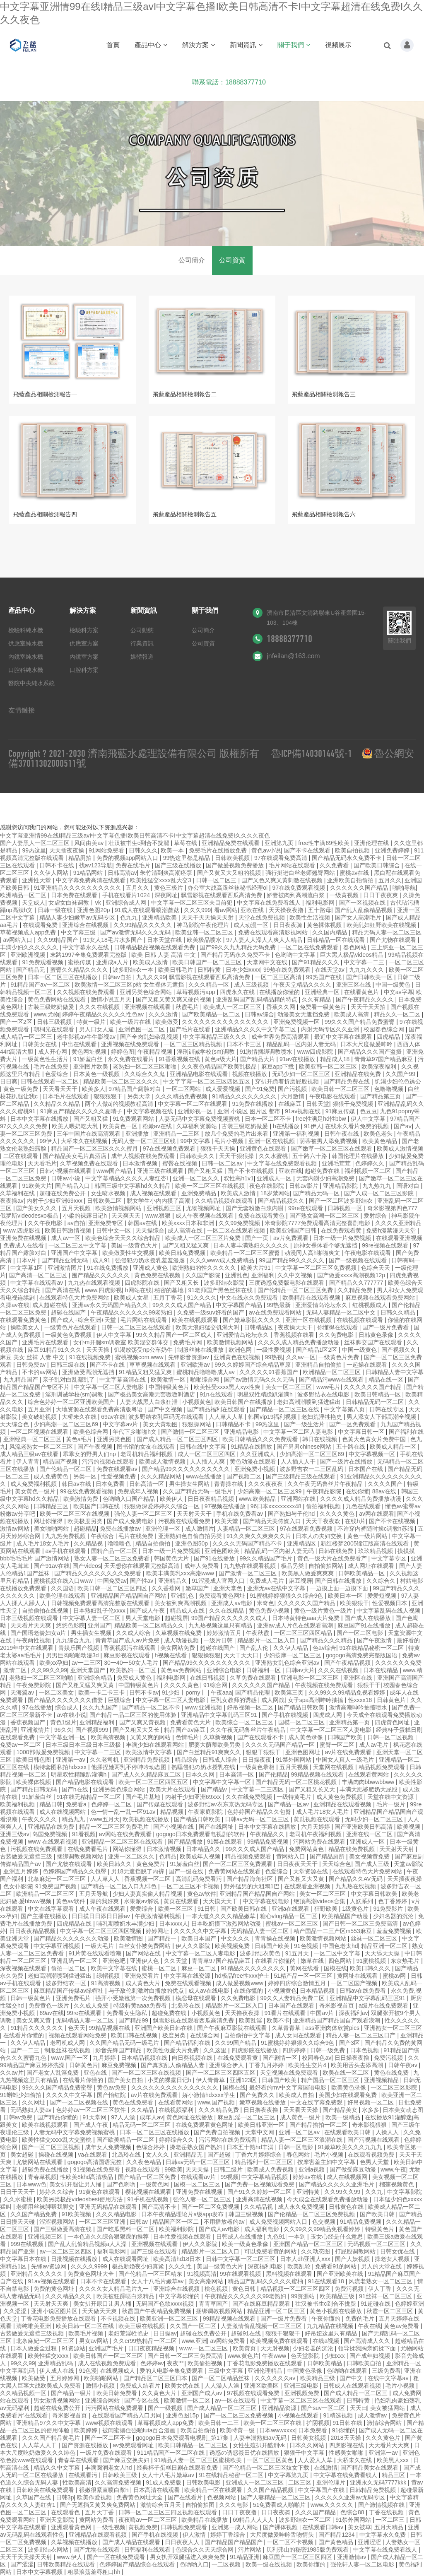  What do you see at coordinates (95, 2162) in the screenshot?
I see `gogogo高清国语完整` at bounding box center [95, 2162].